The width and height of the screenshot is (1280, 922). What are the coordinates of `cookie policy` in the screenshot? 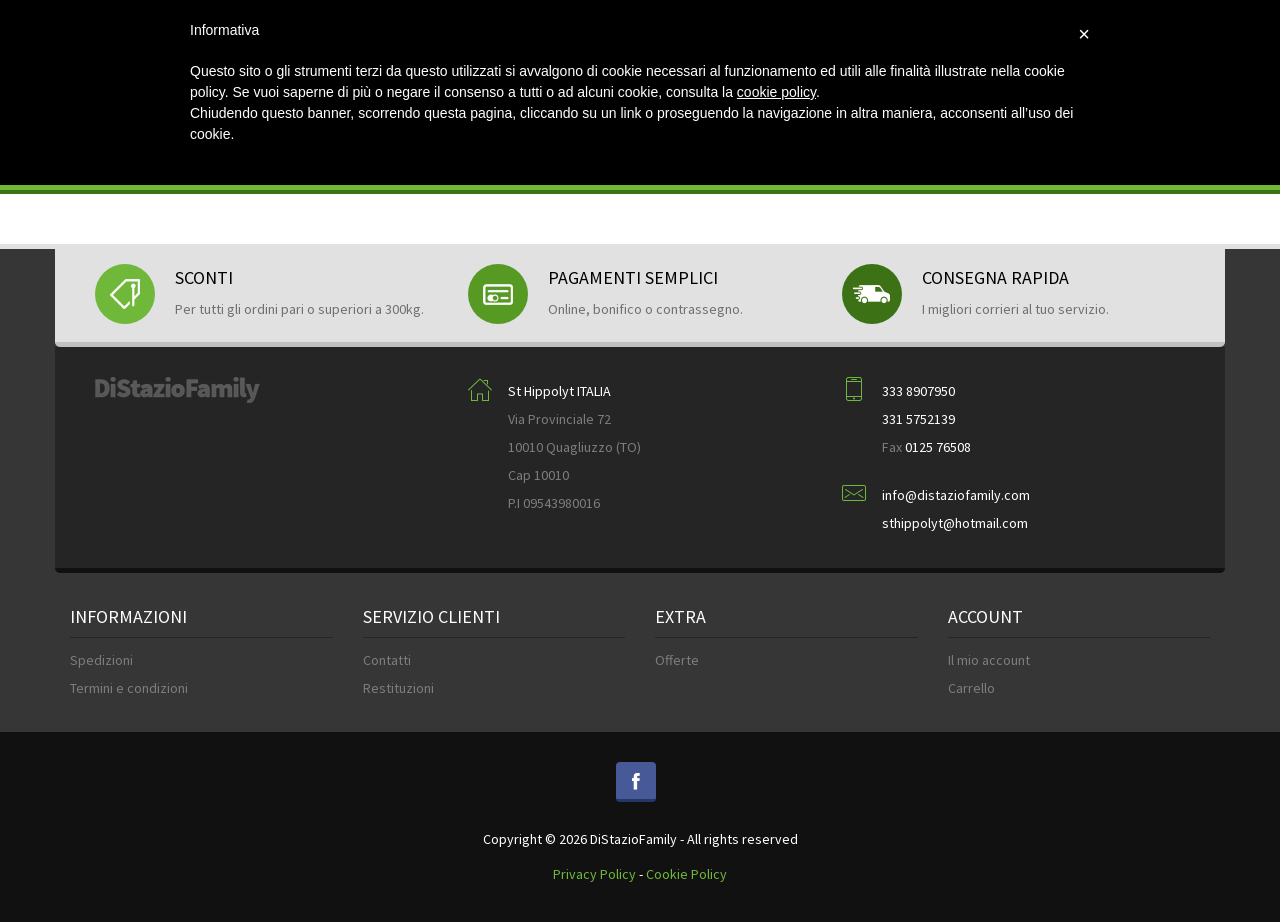 It's located at (776, 92).